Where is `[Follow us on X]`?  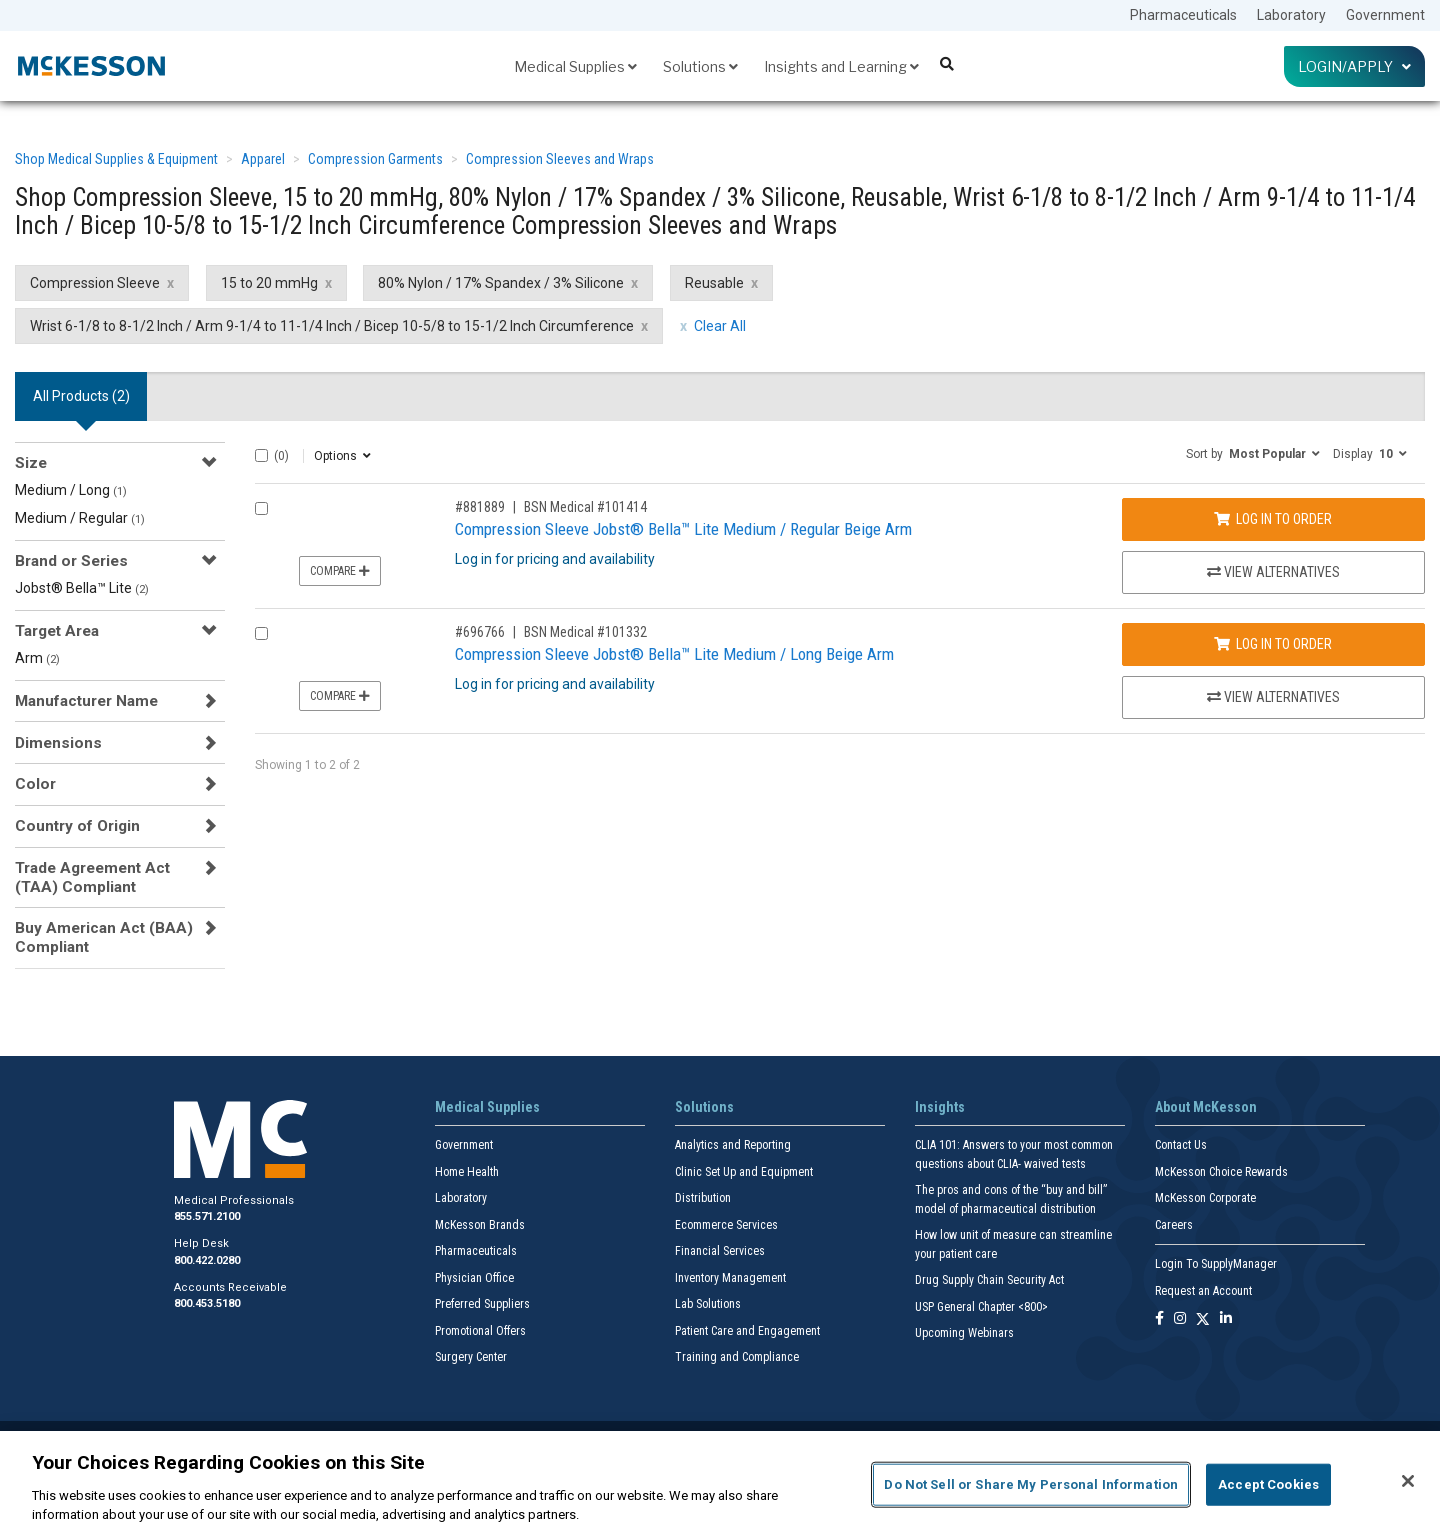 [Follow us on X] is located at coordinates (1203, 1319).